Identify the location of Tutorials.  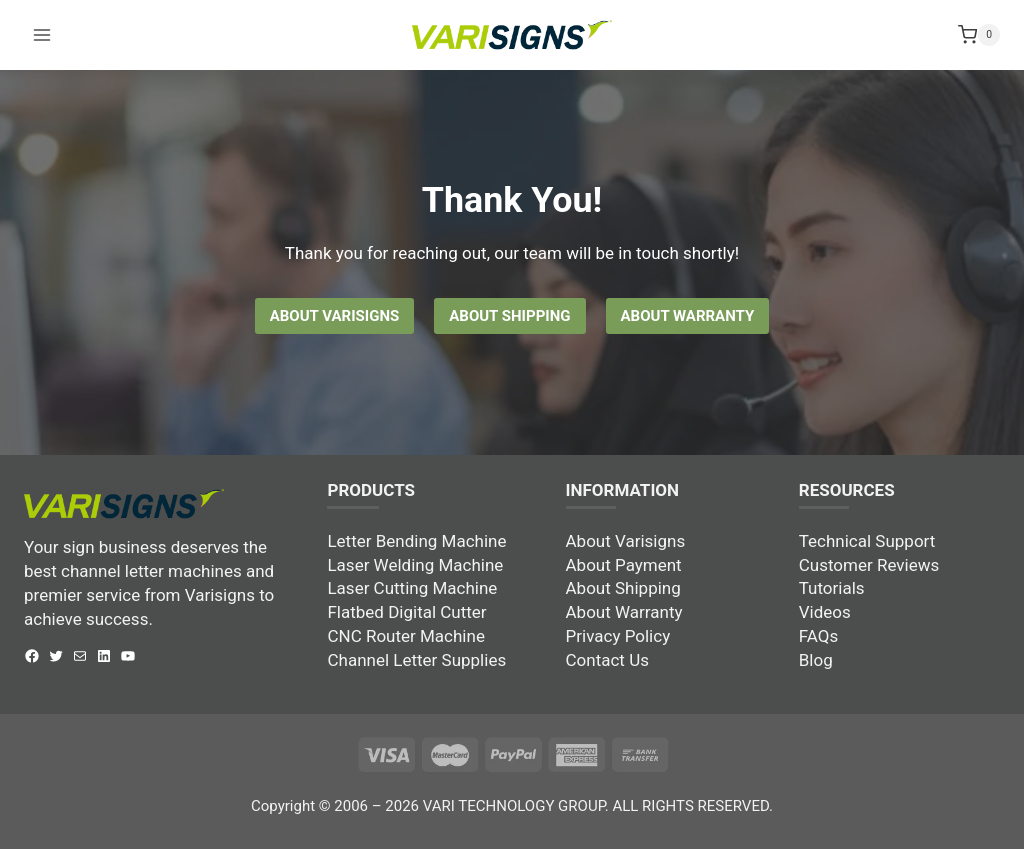
(832, 588).